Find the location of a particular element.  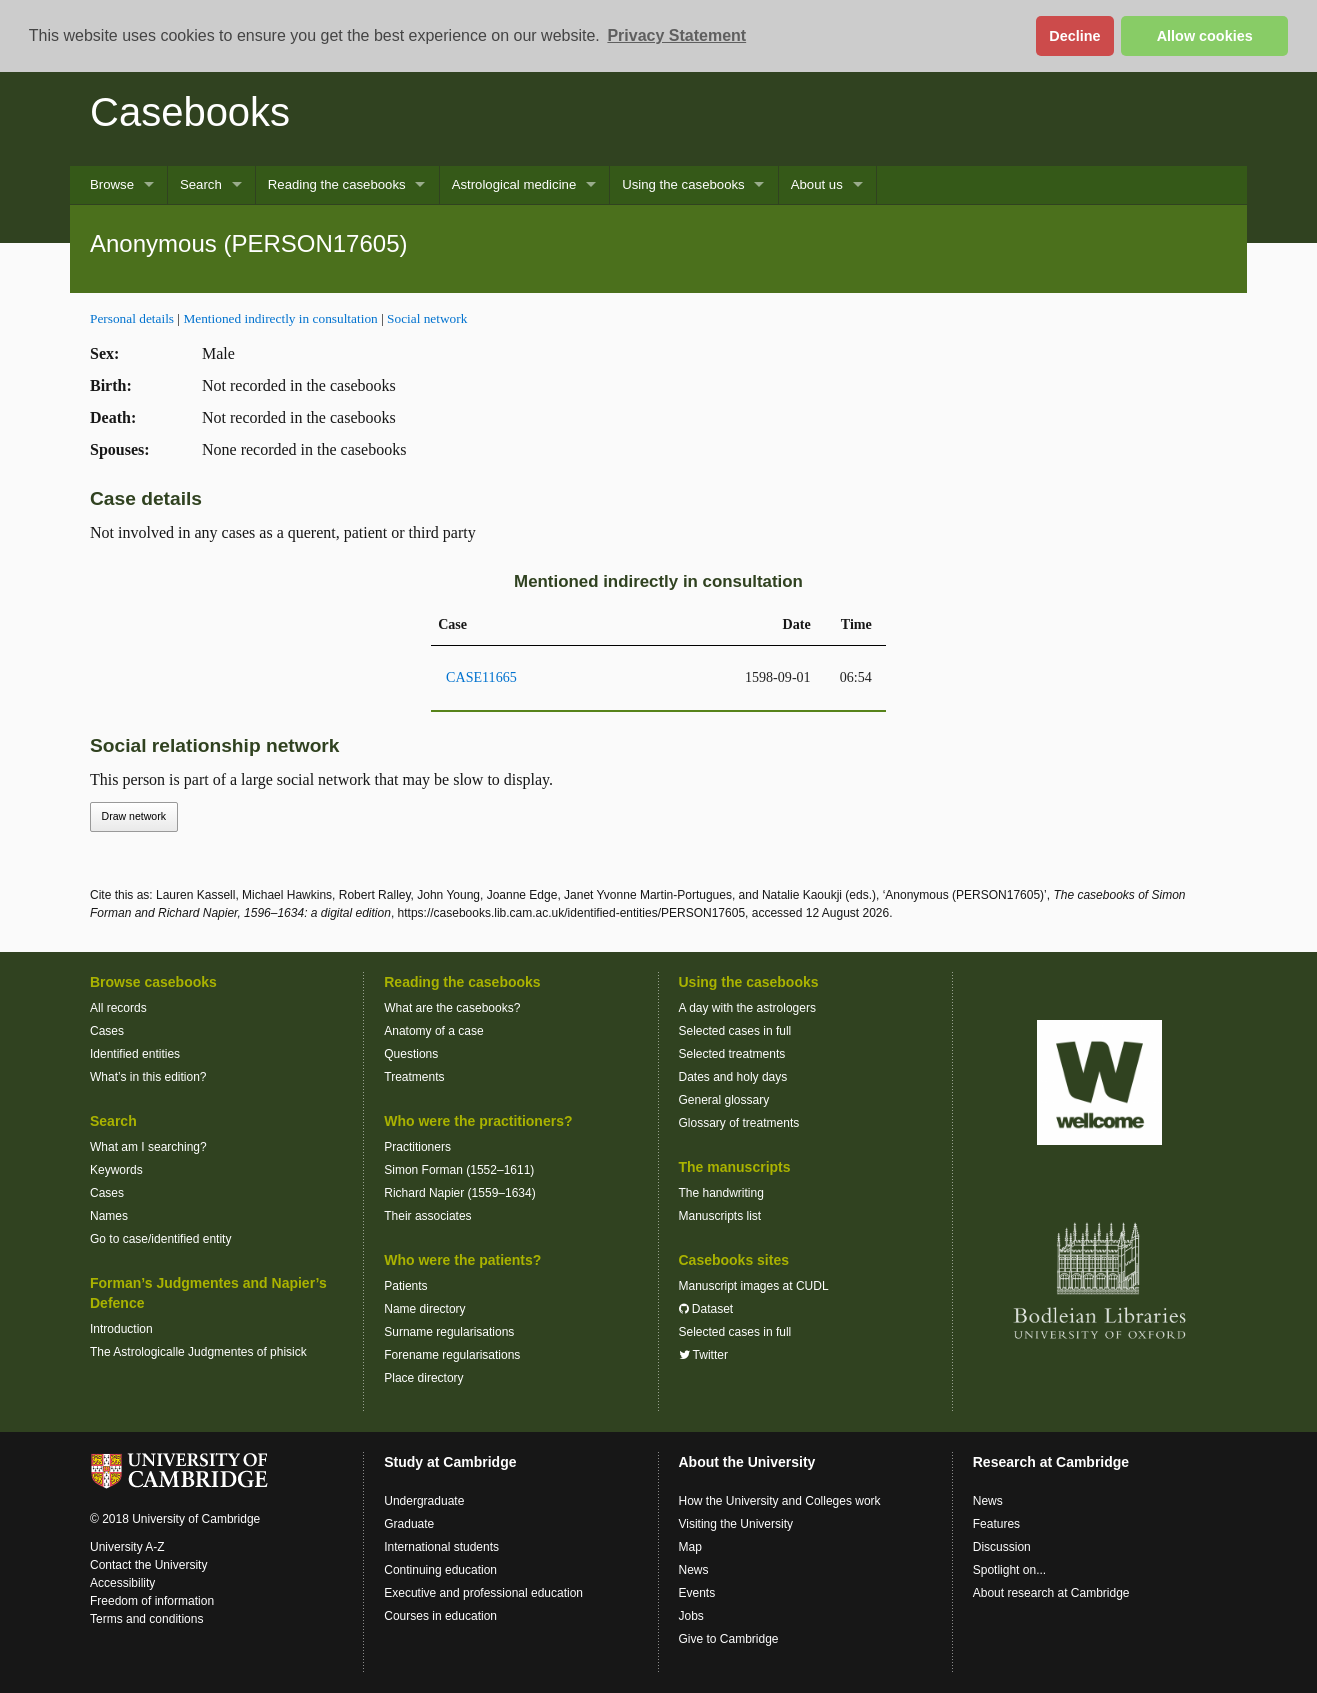

Manuscript images at CUDL is located at coordinates (754, 1286).